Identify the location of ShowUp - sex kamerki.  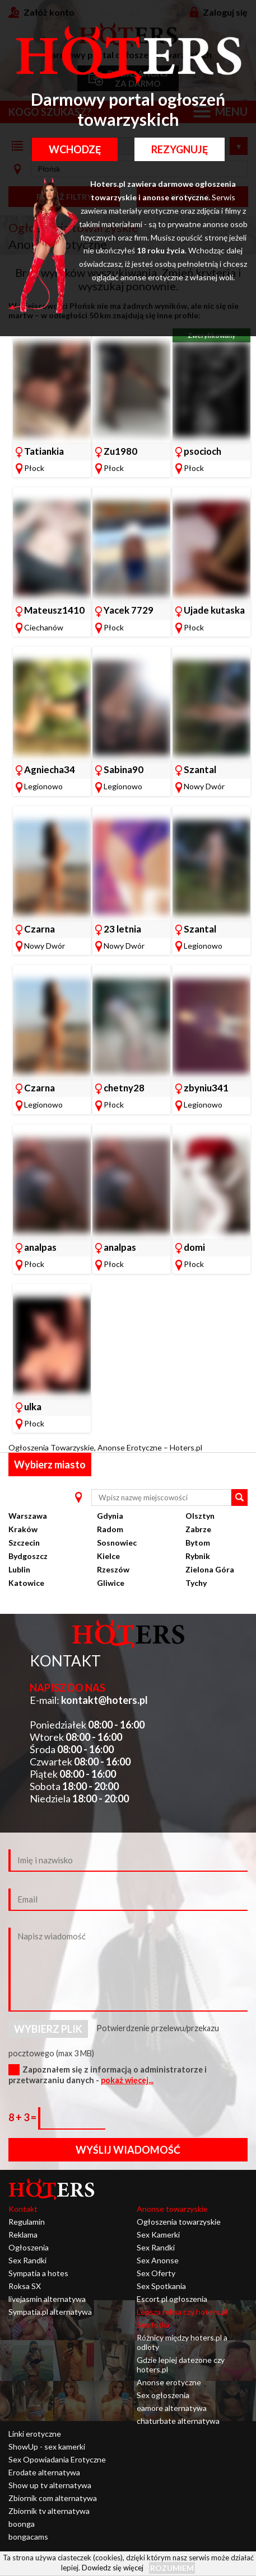
(46, 2446).